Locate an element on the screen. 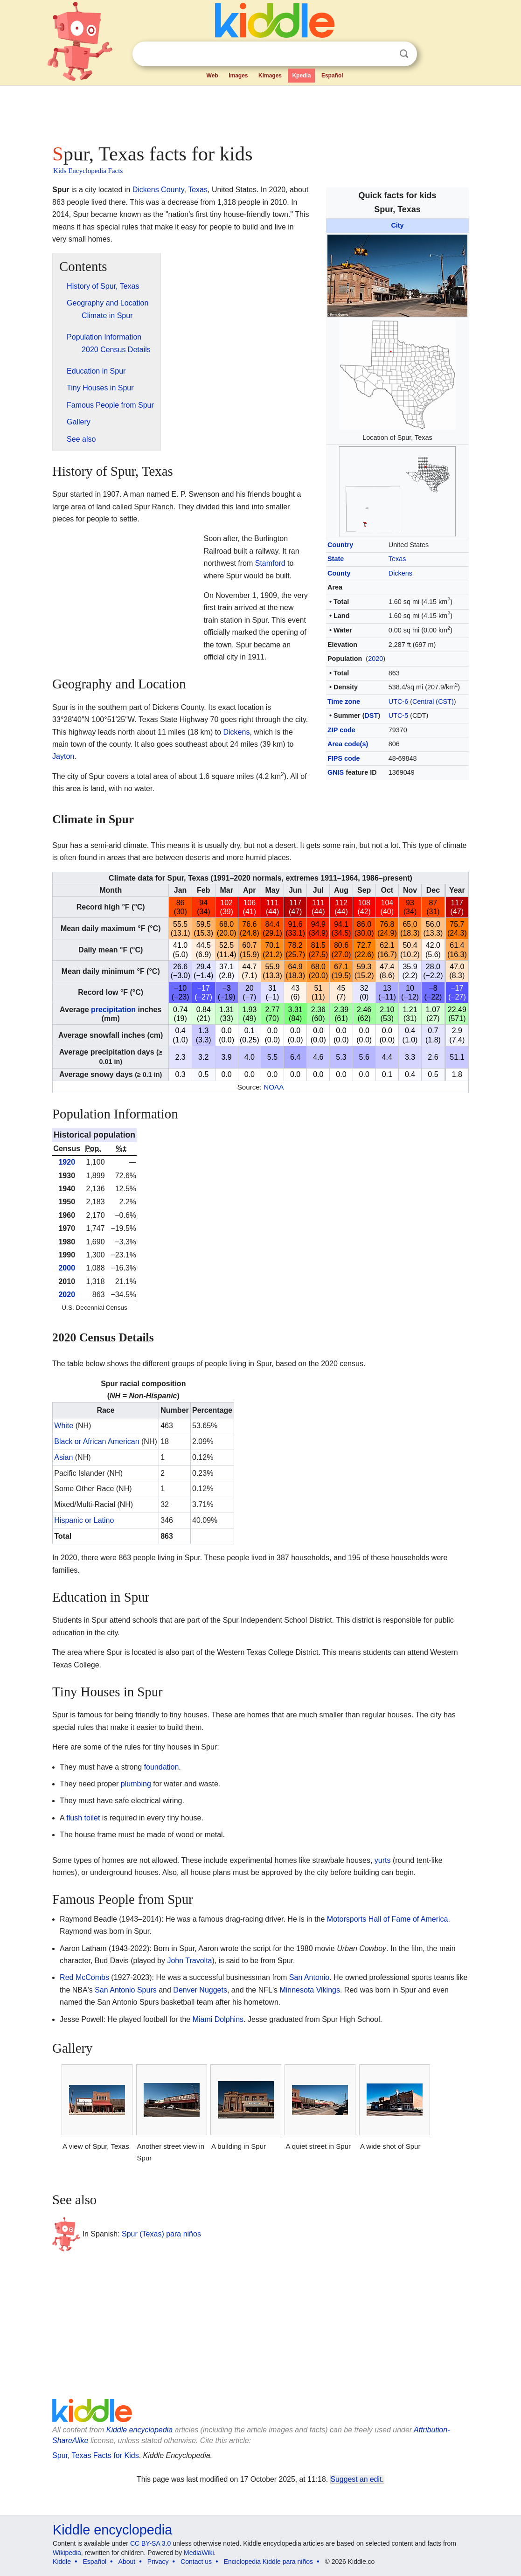 The image size is (521, 2576). Texas is located at coordinates (397, 558).